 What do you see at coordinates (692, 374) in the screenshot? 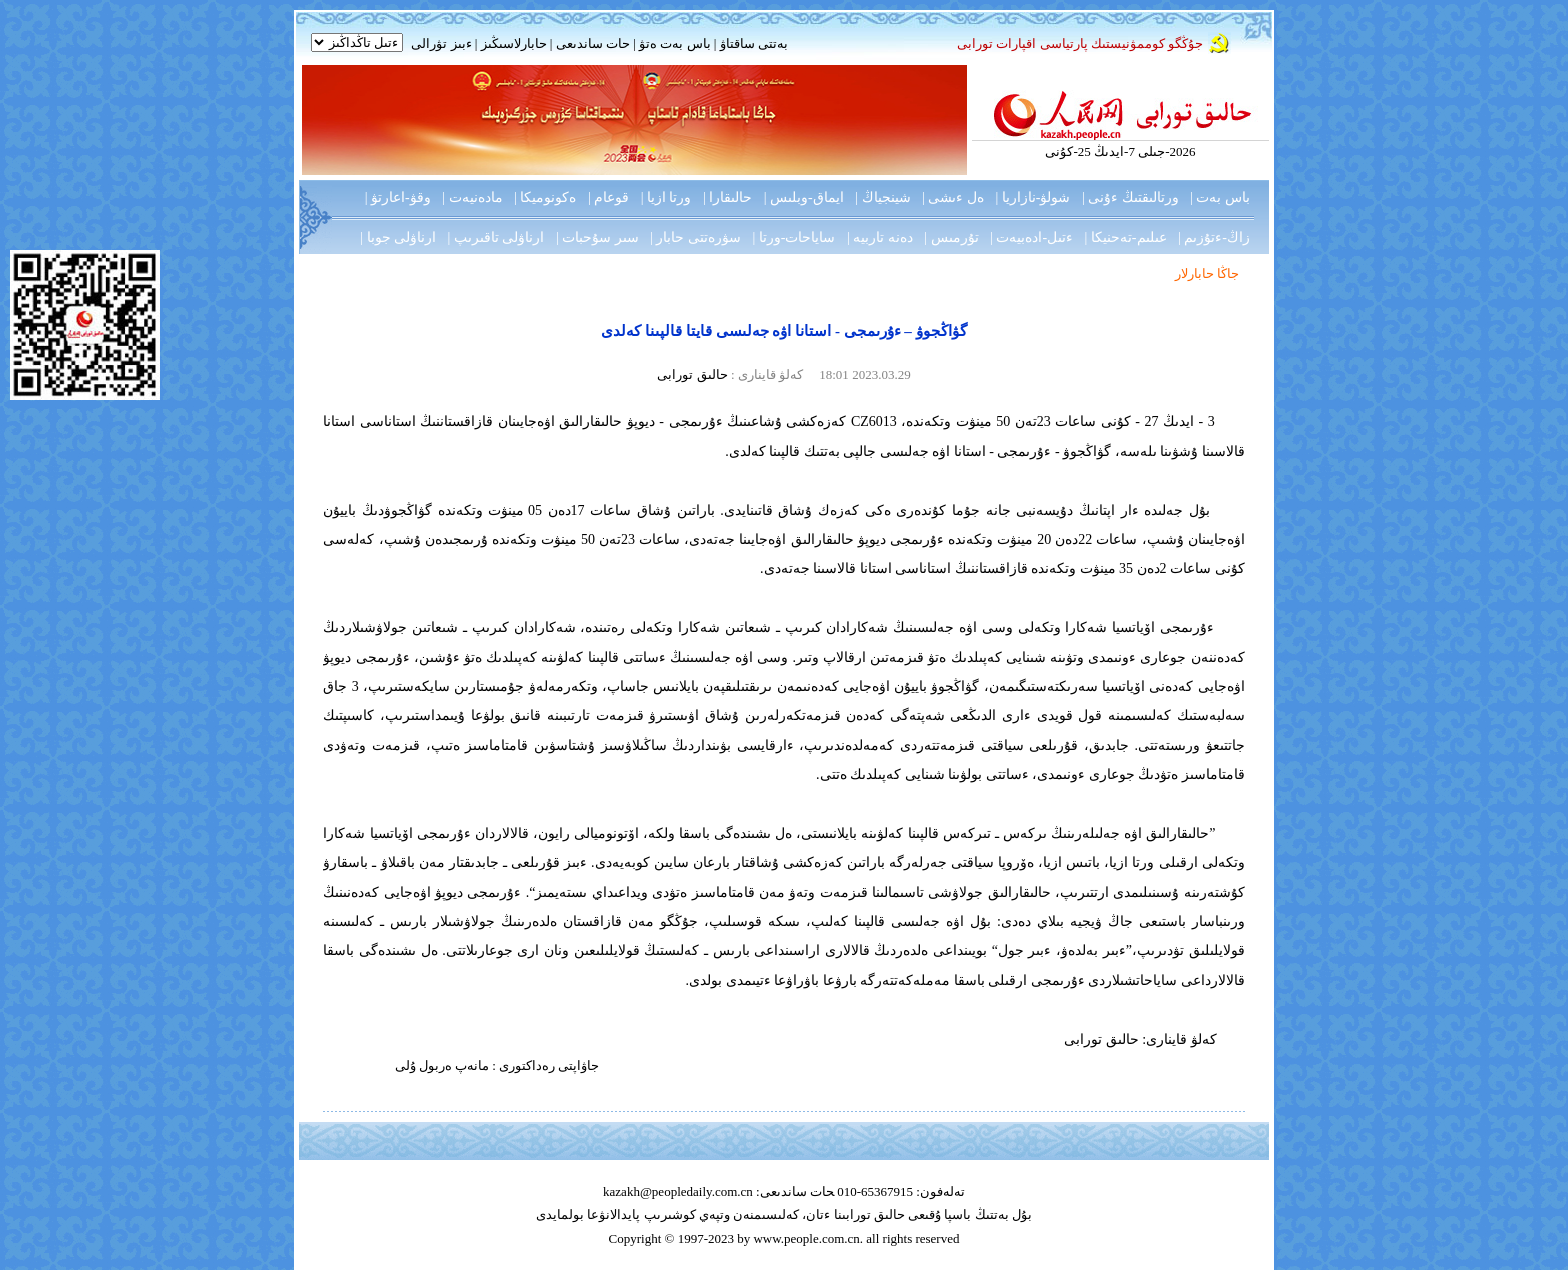
I see `حالىق تورابى` at bounding box center [692, 374].